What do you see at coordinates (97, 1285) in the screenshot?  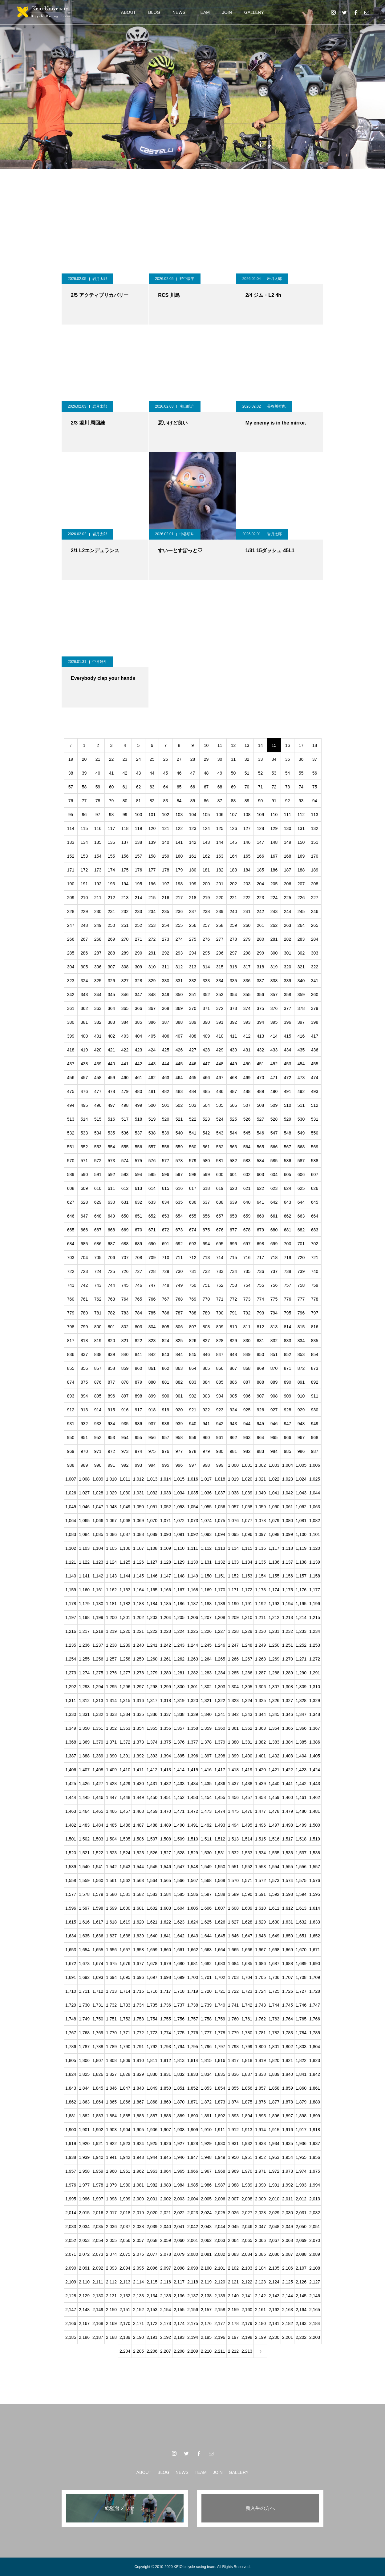 I see `743` at bounding box center [97, 1285].